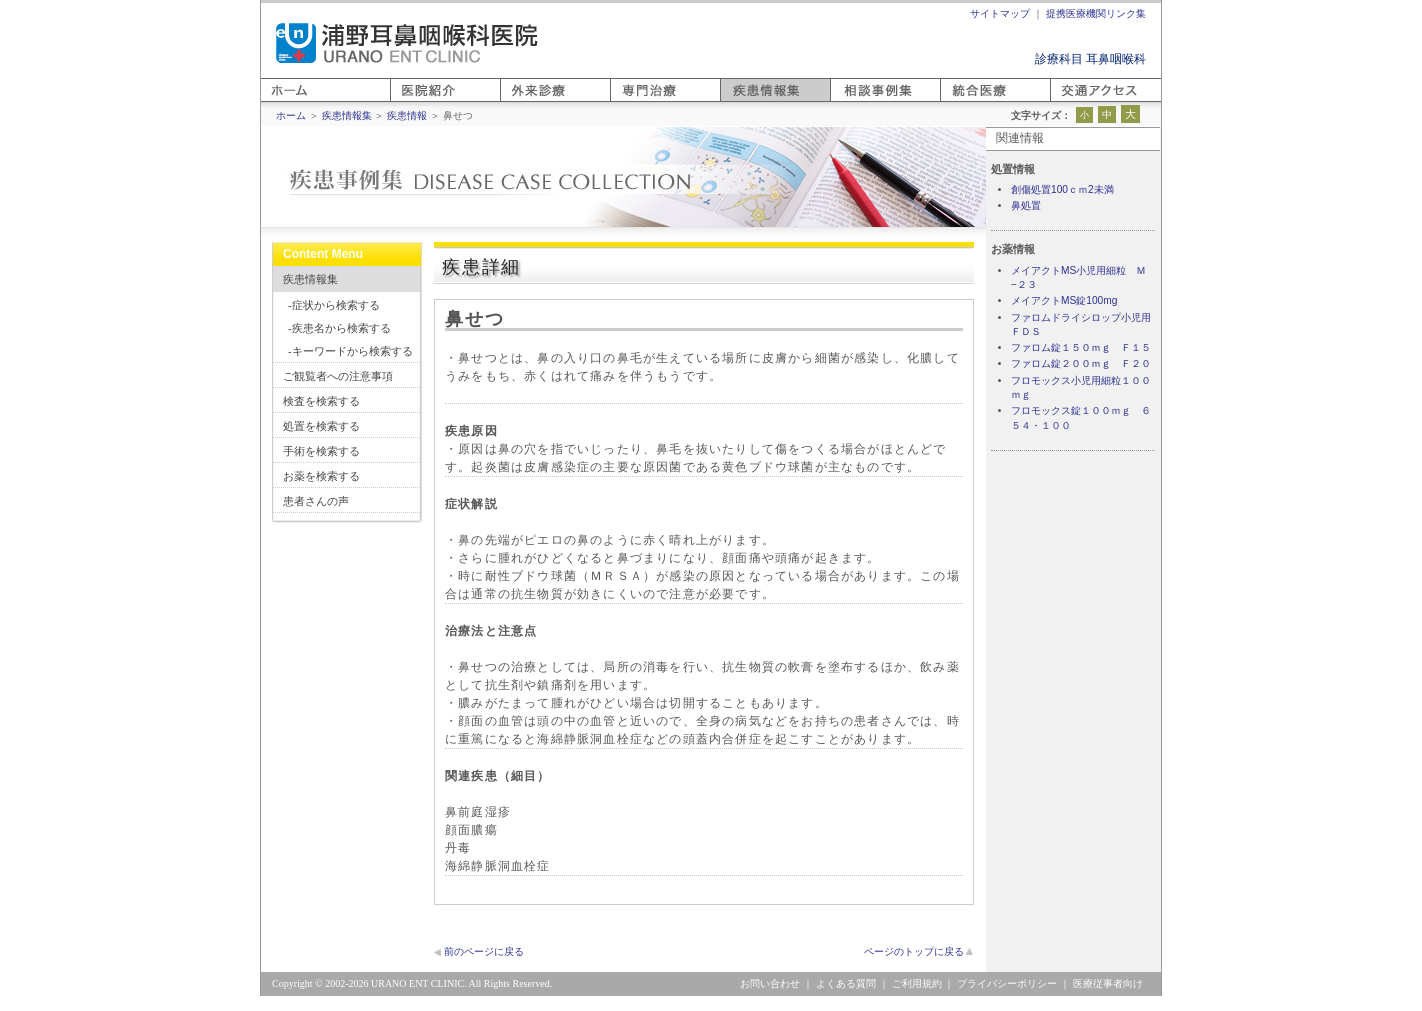 The height and width of the screenshot is (1011, 1422). I want to click on 相談事例集, so click(860, 101).